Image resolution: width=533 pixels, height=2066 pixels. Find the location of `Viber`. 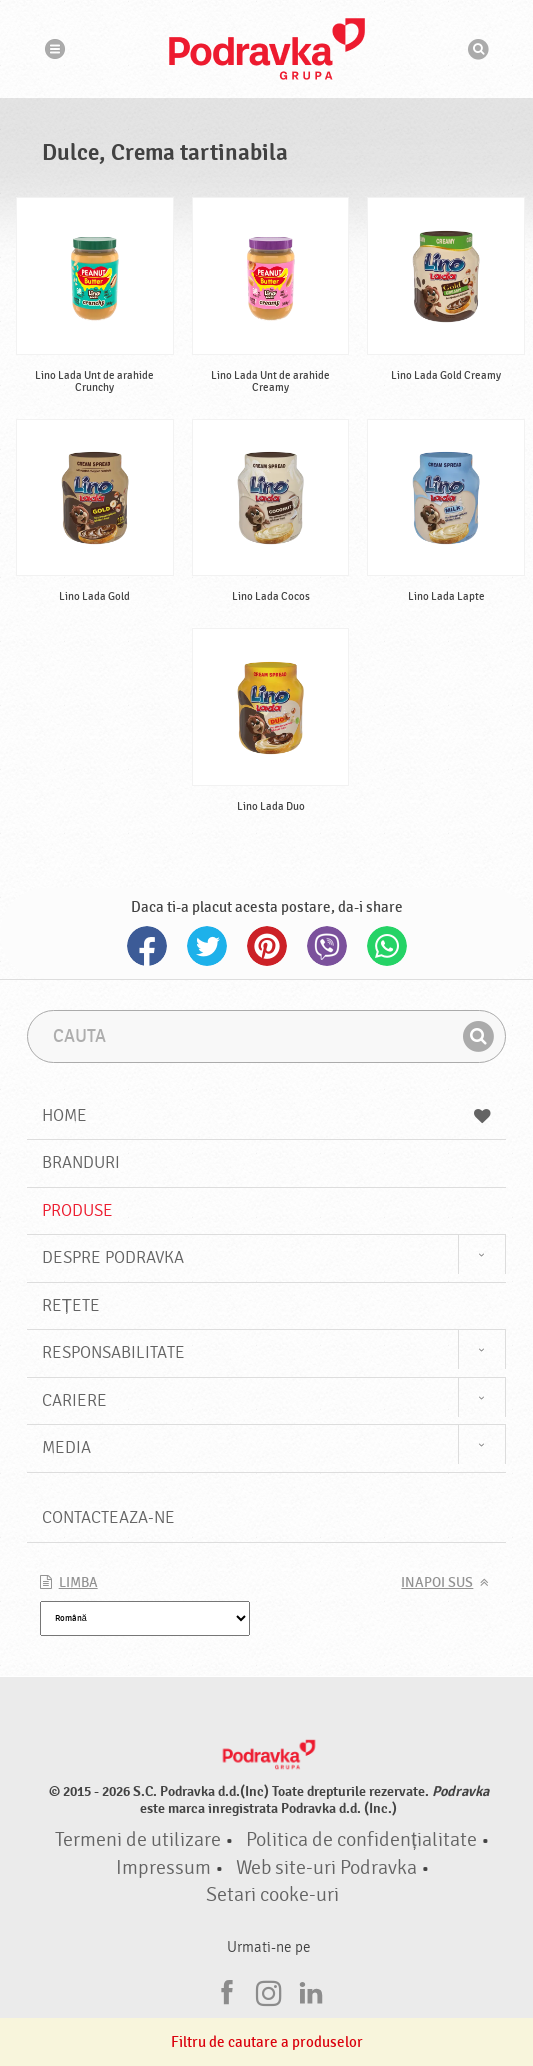

Viber is located at coordinates (327, 946).